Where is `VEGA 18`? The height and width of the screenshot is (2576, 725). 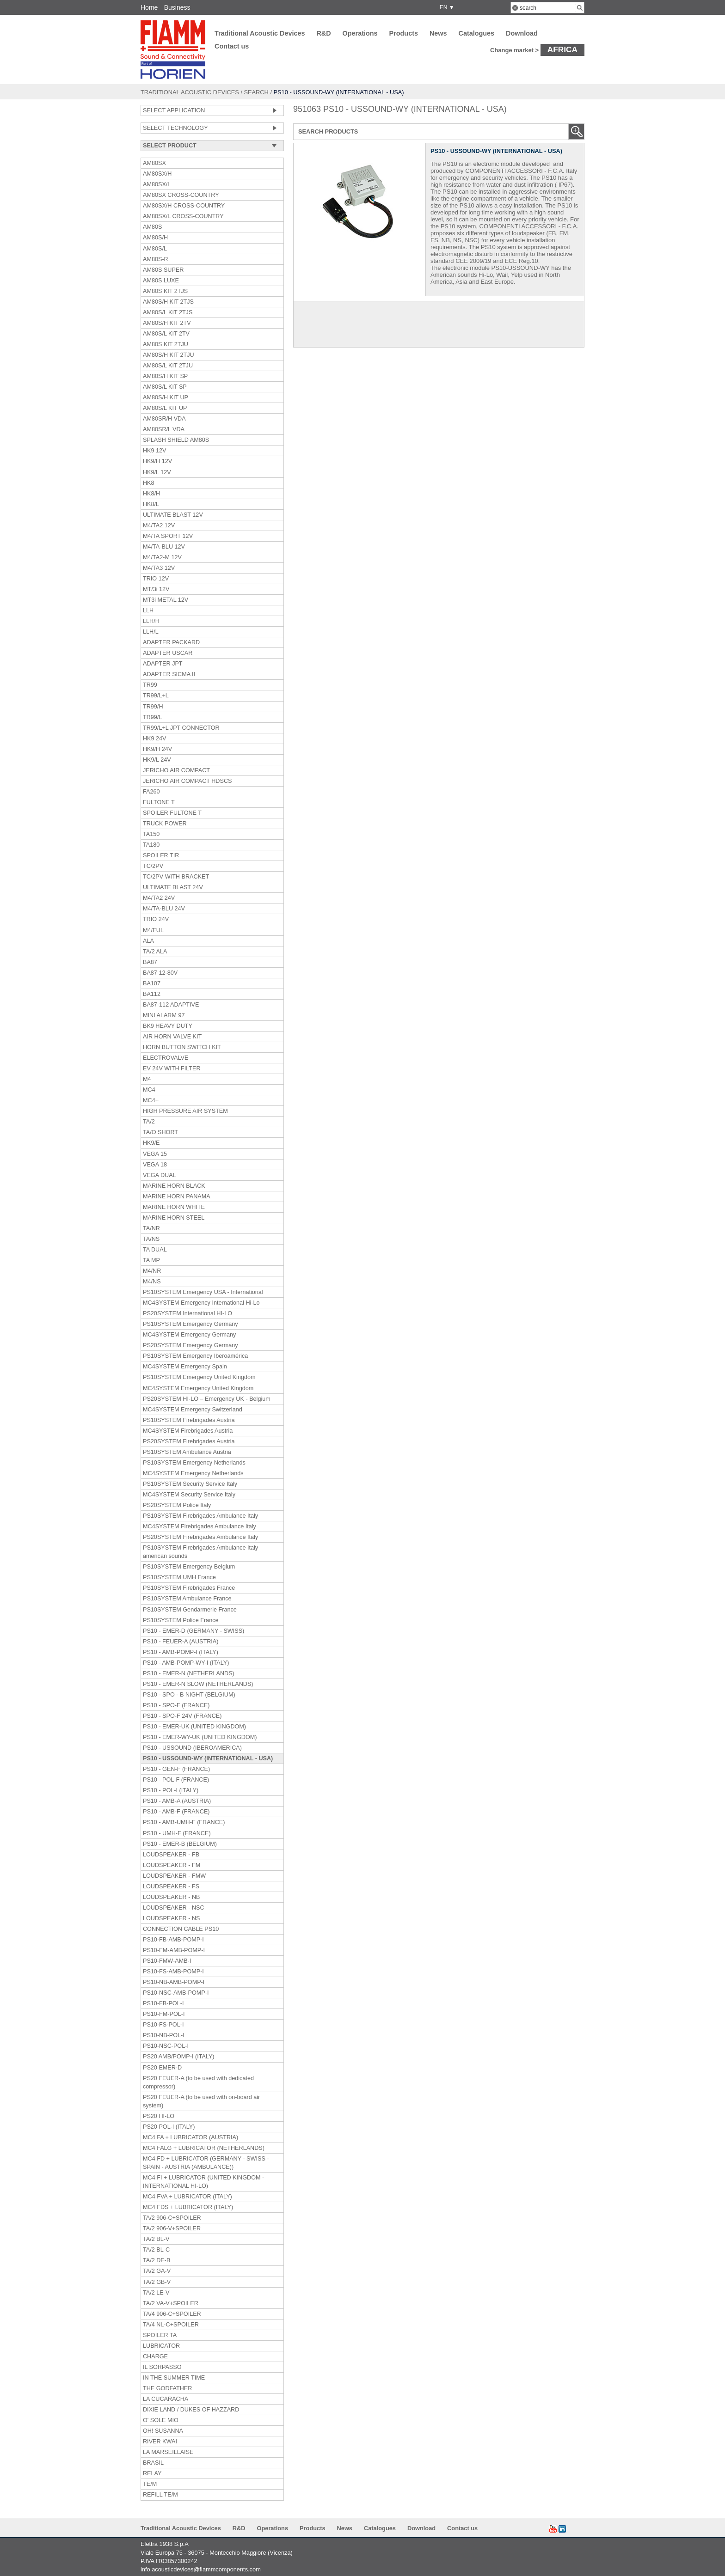 VEGA 18 is located at coordinates (155, 1164).